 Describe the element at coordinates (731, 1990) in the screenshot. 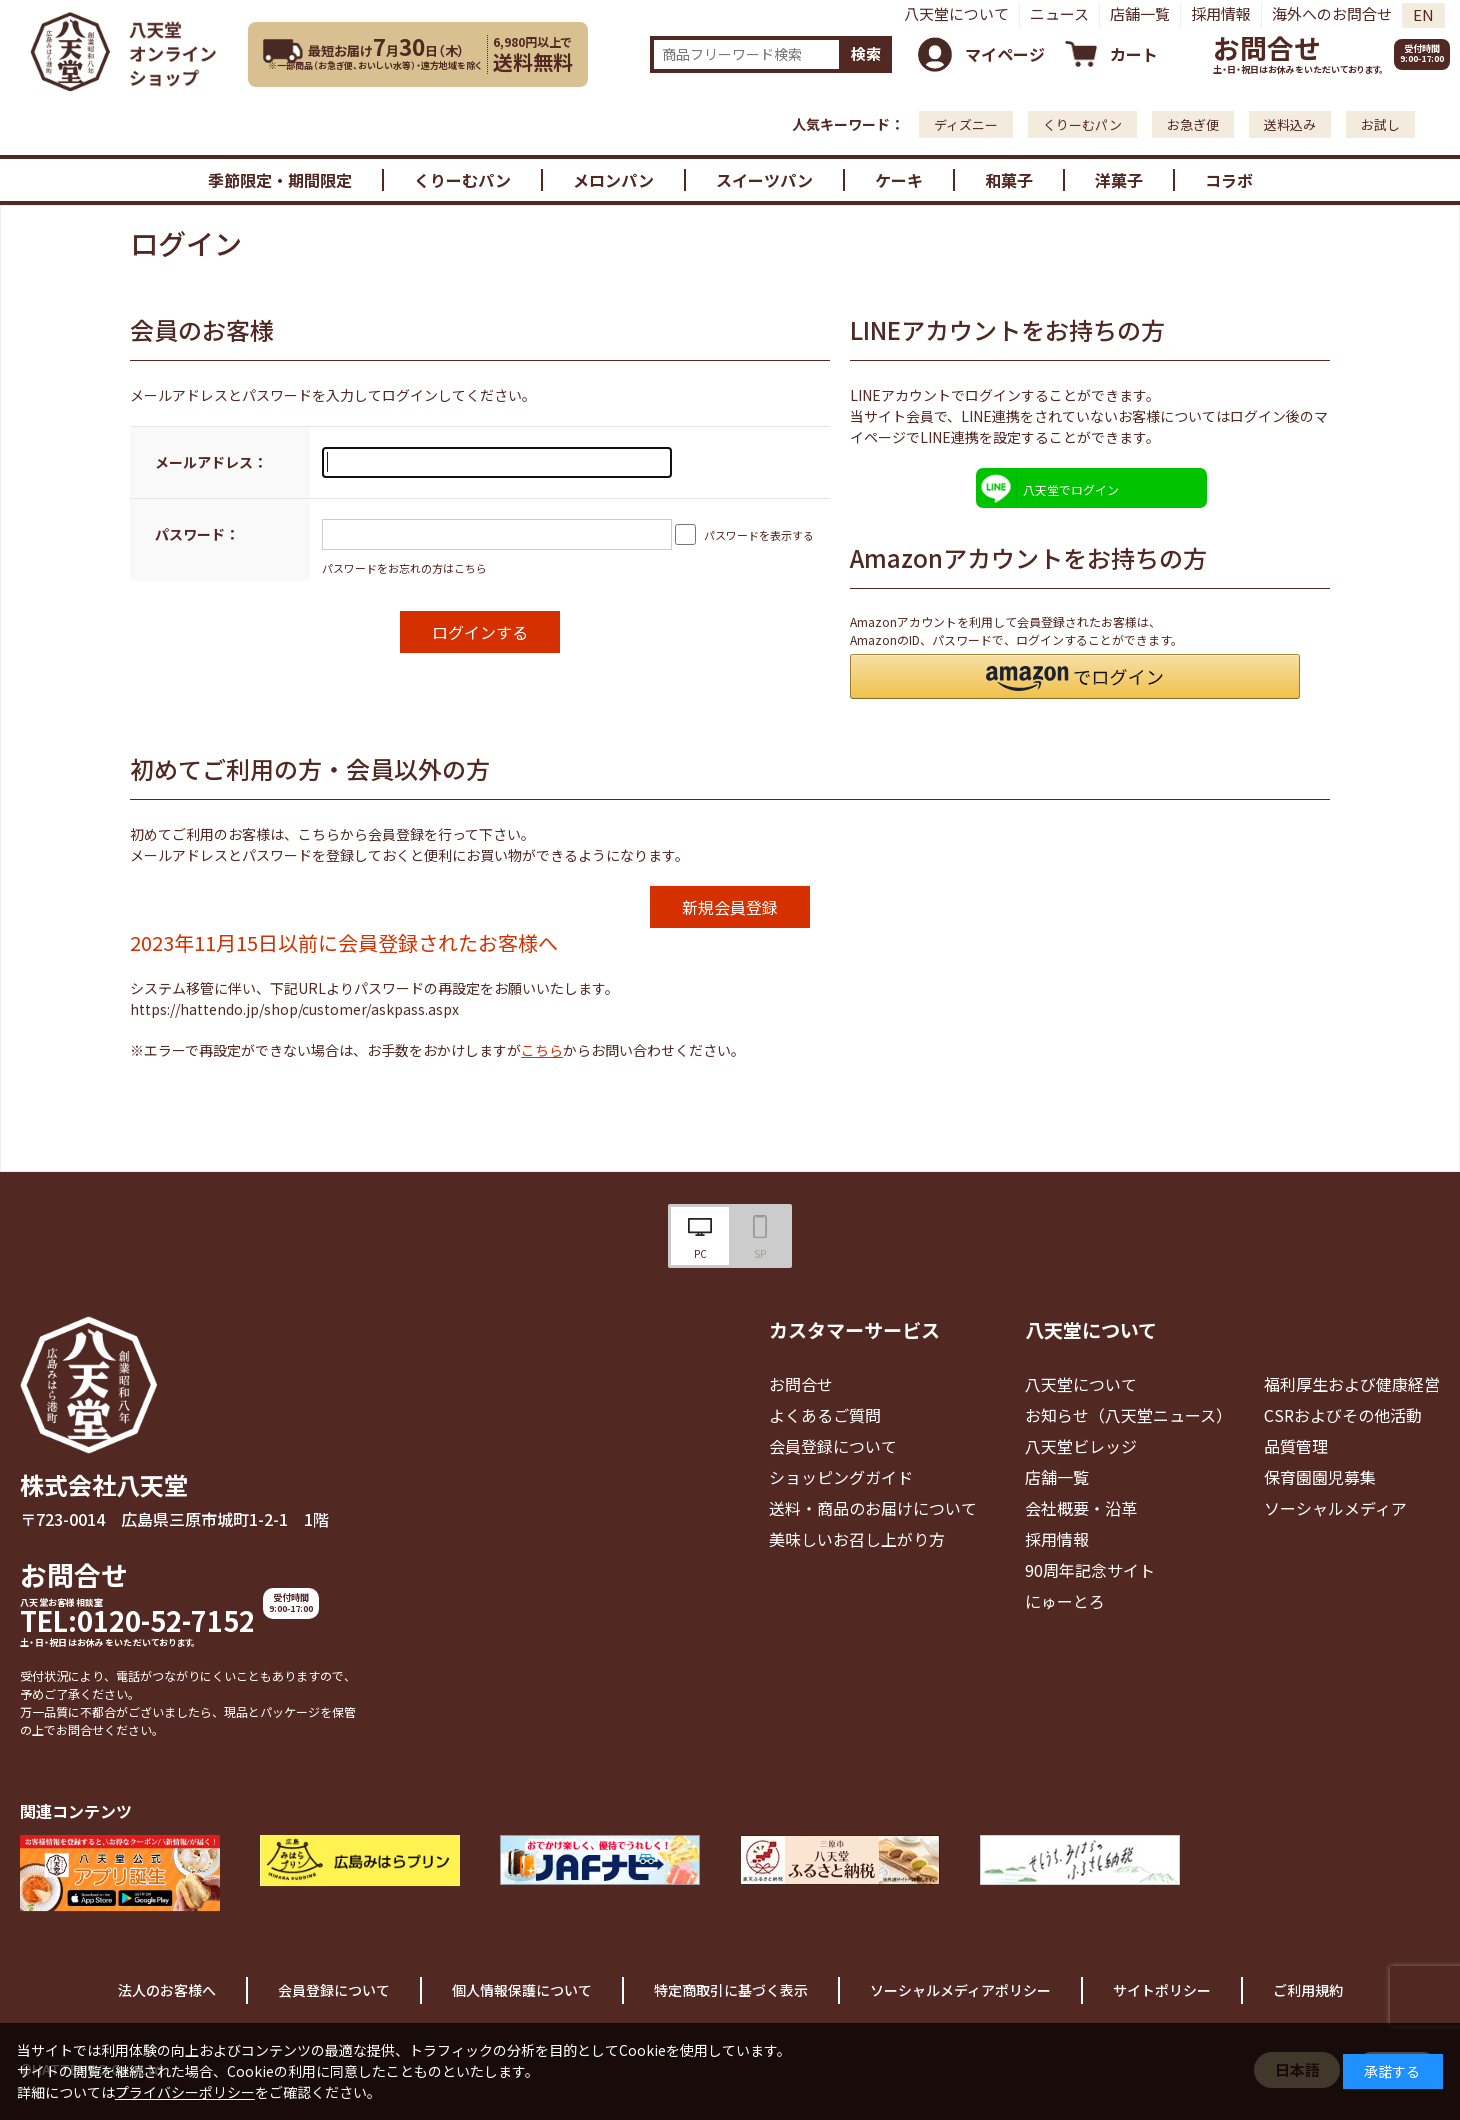

I see `特定商取引に基づく表示` at that location.